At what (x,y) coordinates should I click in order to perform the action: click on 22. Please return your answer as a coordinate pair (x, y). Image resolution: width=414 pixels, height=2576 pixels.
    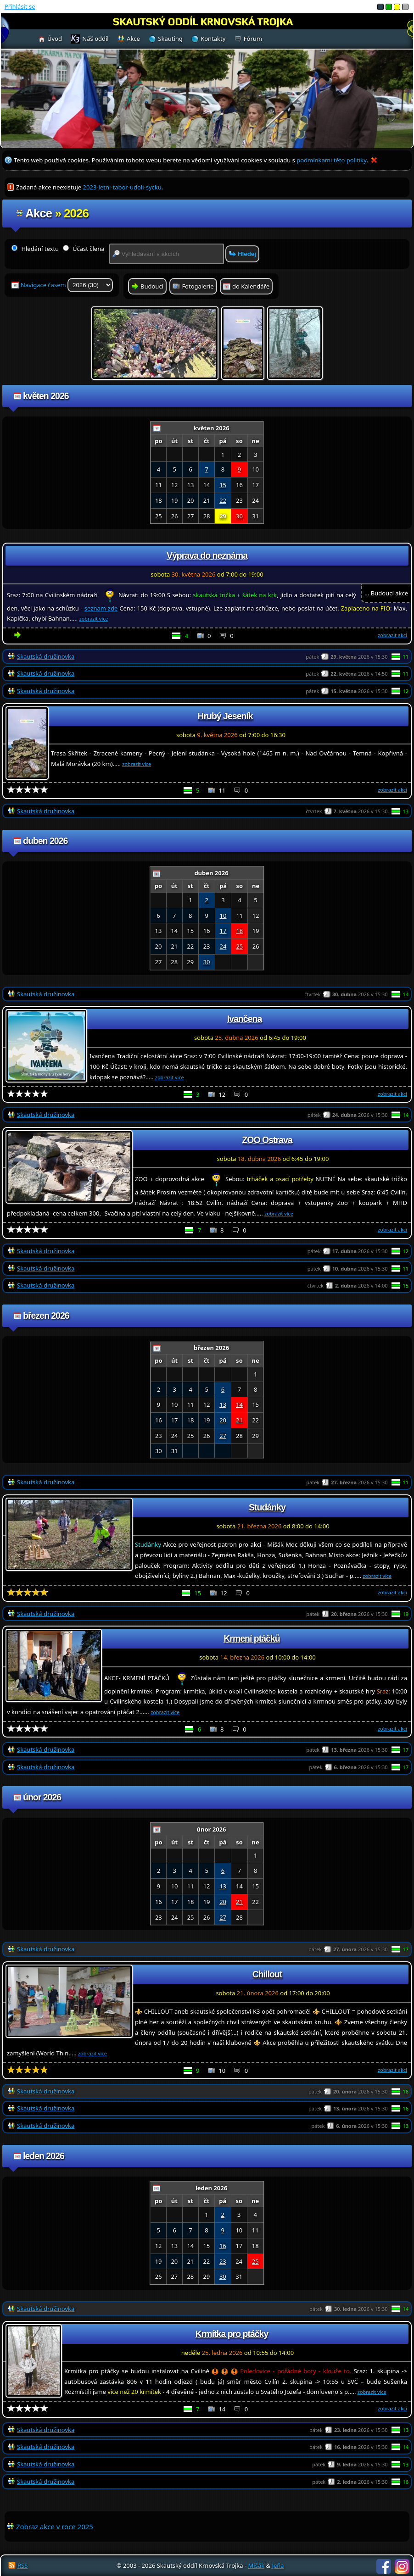
    Looking at the image, I should click on (222, 500).